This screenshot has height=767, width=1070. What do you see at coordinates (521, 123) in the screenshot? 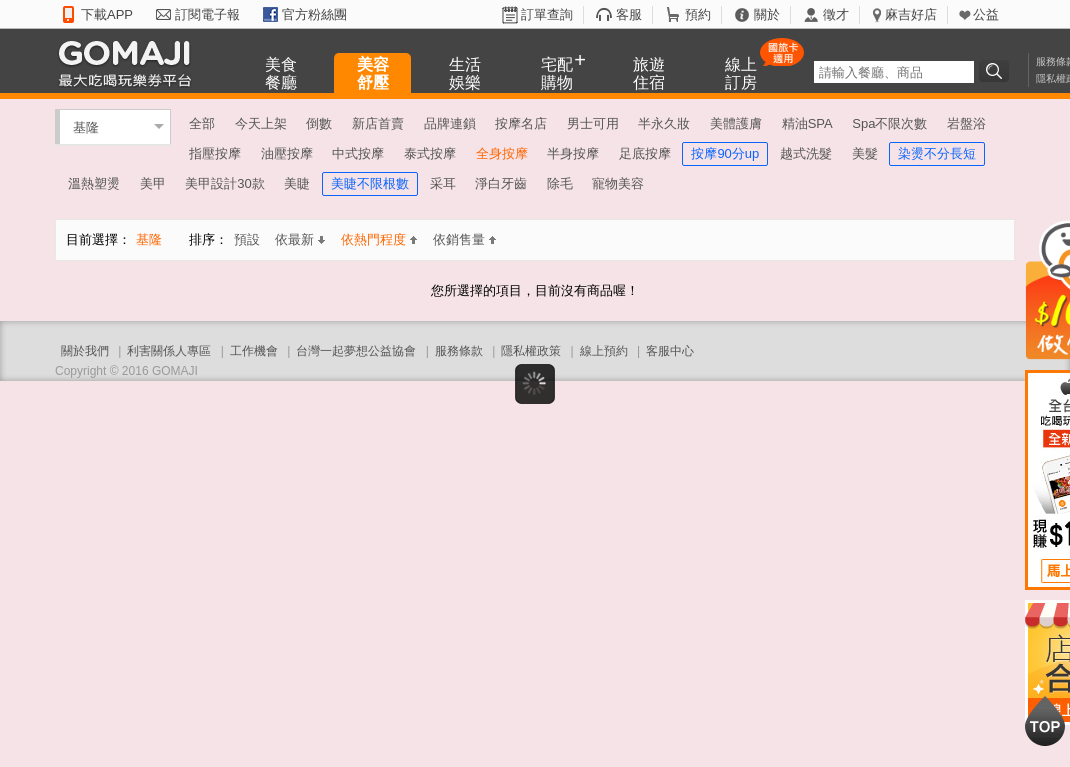
I see `按摩名店` at bounding box center [521, 123].